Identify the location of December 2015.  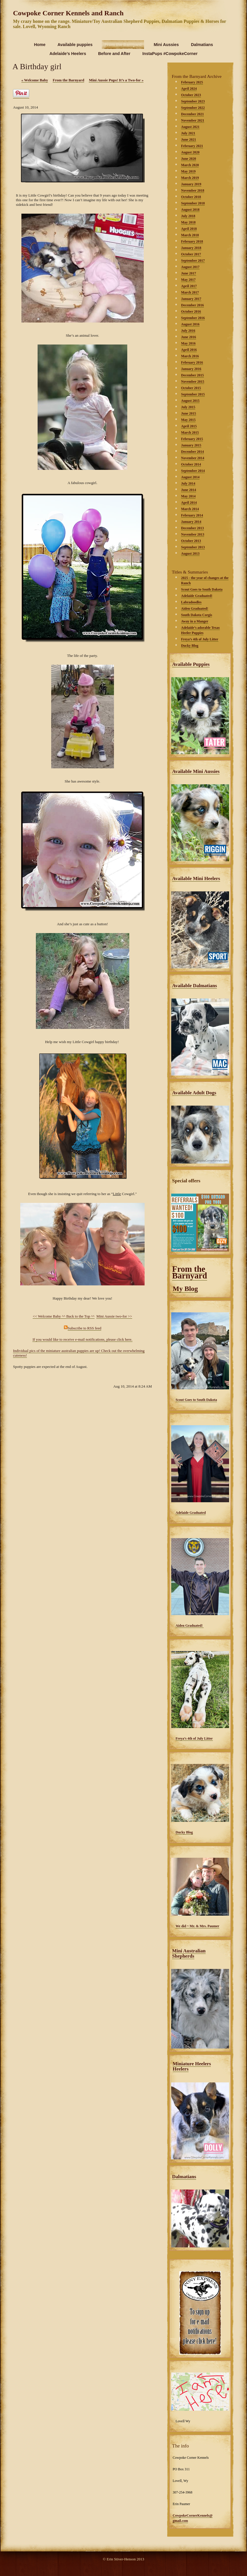
(192, 375).